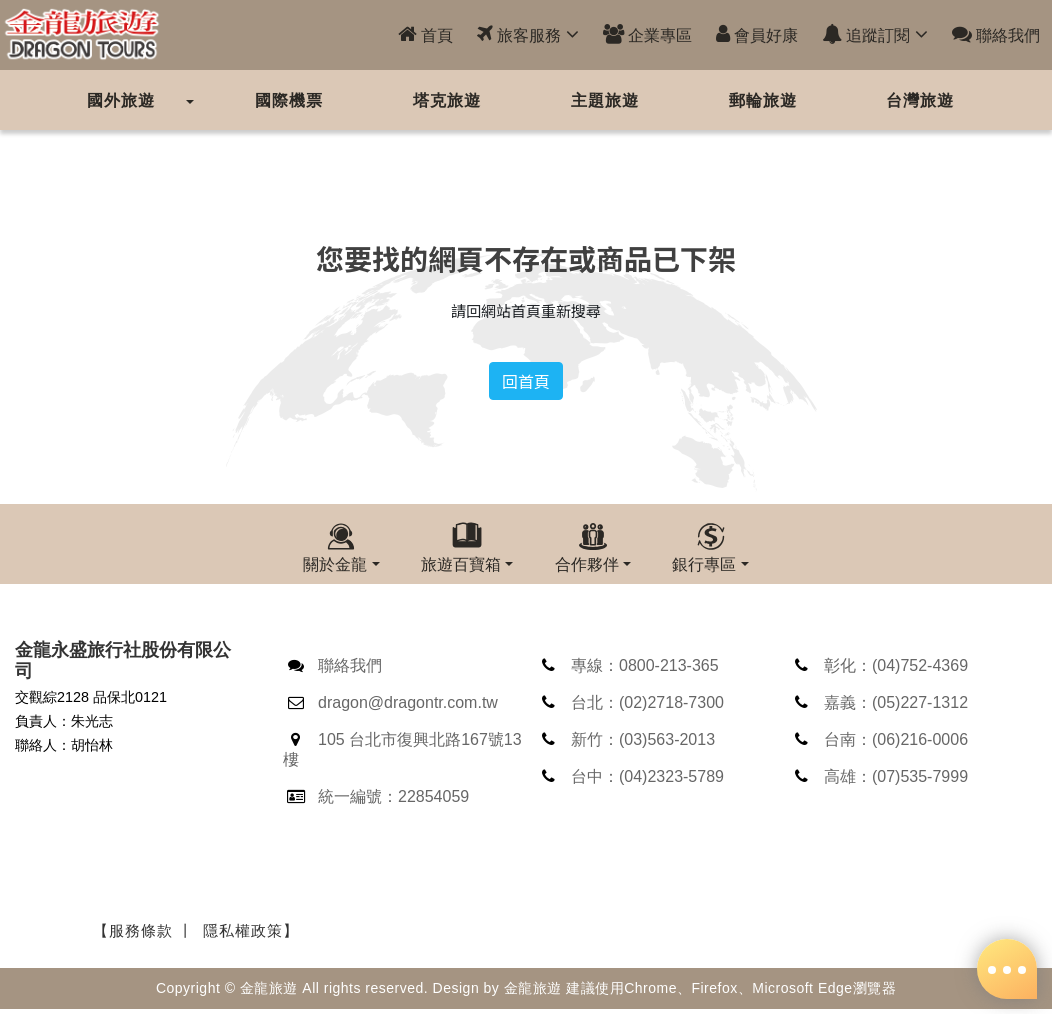  Describe the element at coordinates (757, 34) in the screenshot. I see `會員好康` at that location.